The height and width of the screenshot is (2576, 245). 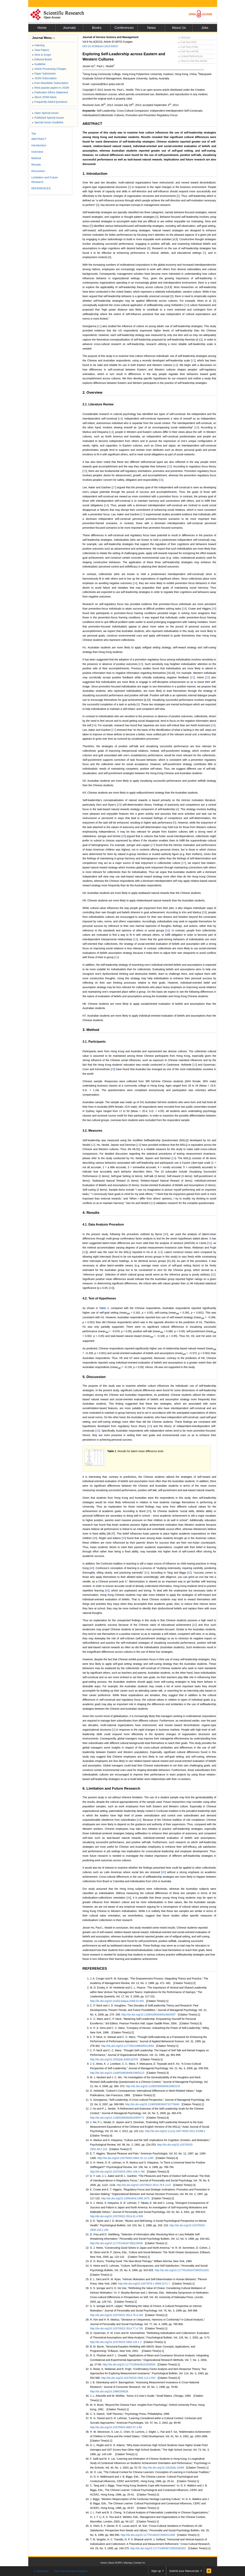 What do you see at coordinates (139, 2562) in the screenshot?
I see `Contact Us` at bounding box center [139, 2562].